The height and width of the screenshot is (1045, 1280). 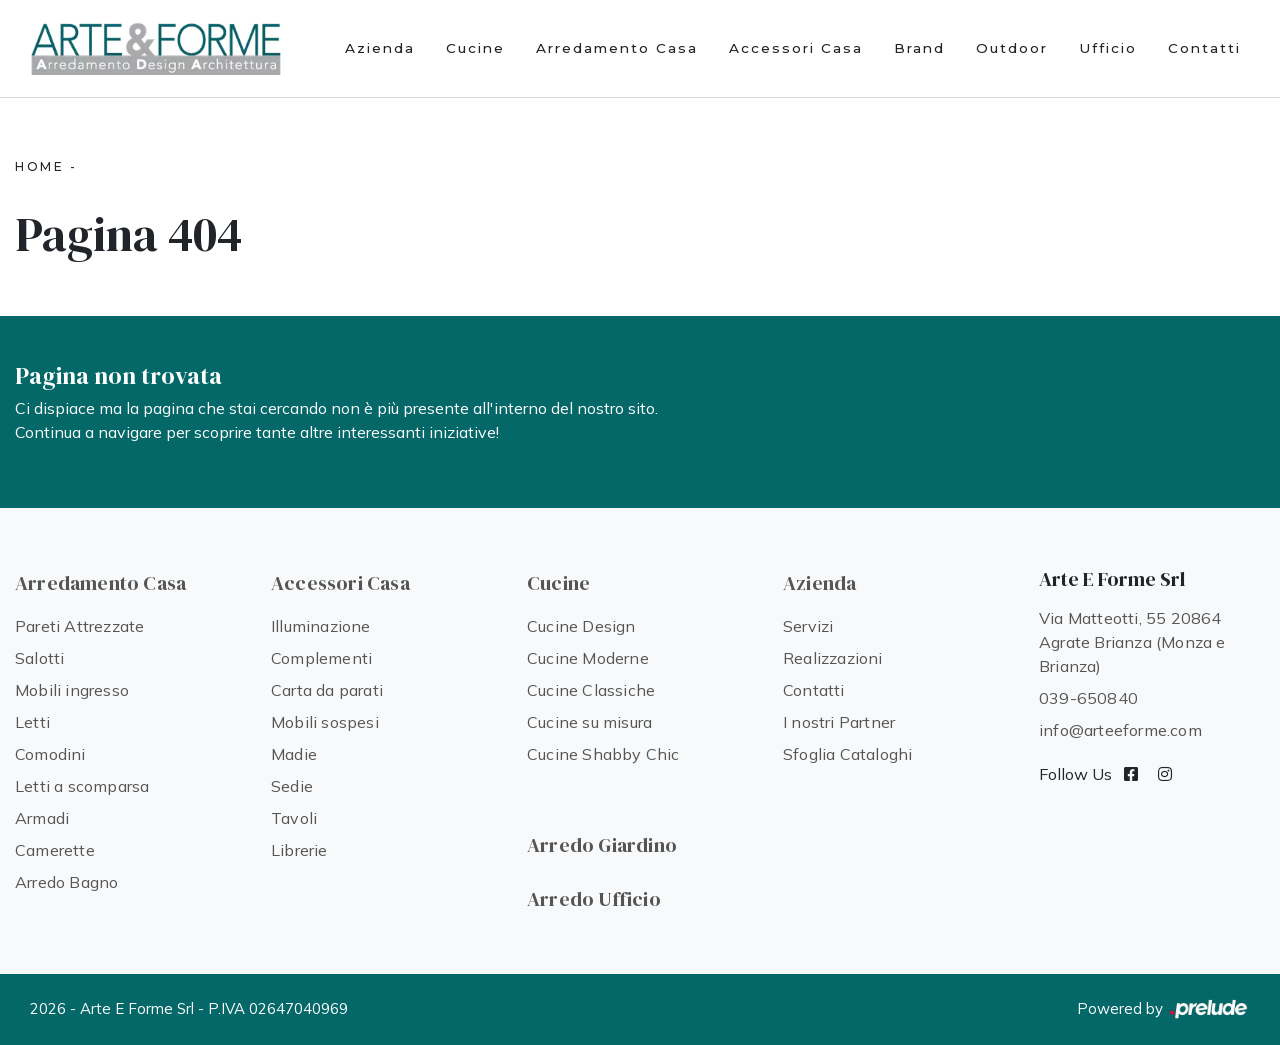 I want to click on Letti, so click(x=32, y=722).